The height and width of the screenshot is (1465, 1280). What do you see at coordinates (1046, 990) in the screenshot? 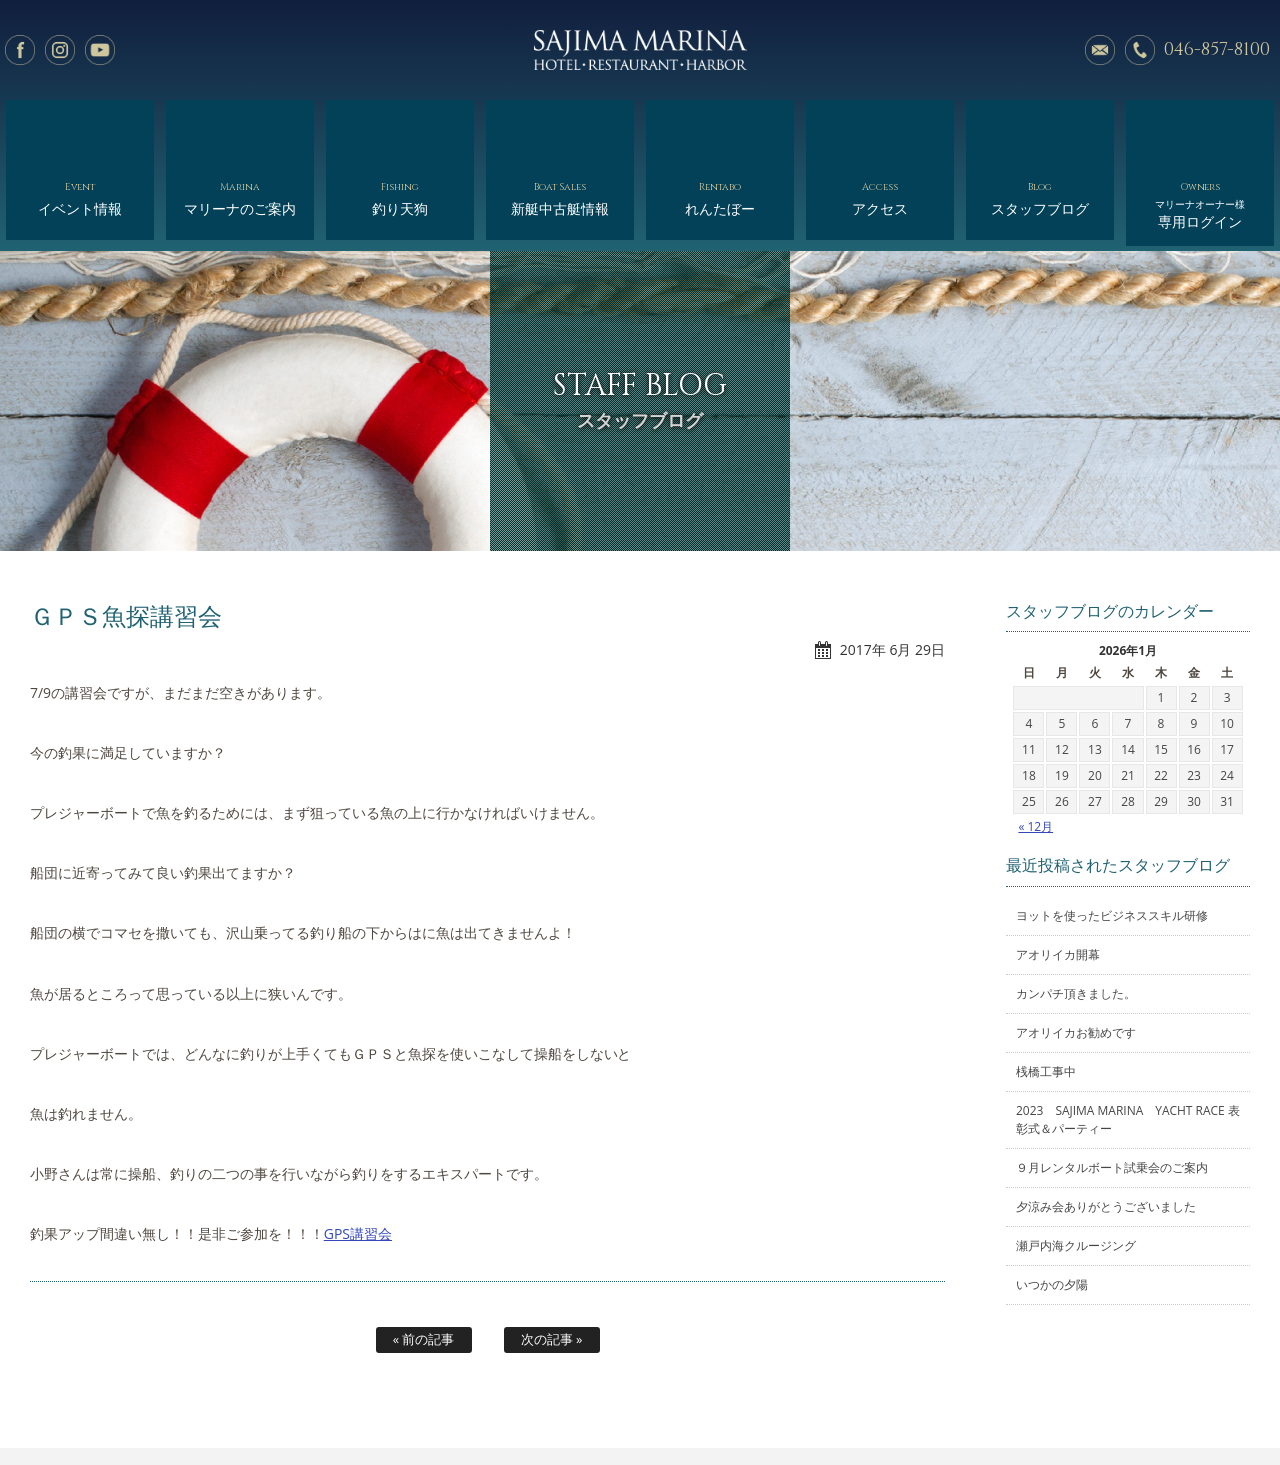
I see `桟橋工事中` at bounding box center [1046, 990].